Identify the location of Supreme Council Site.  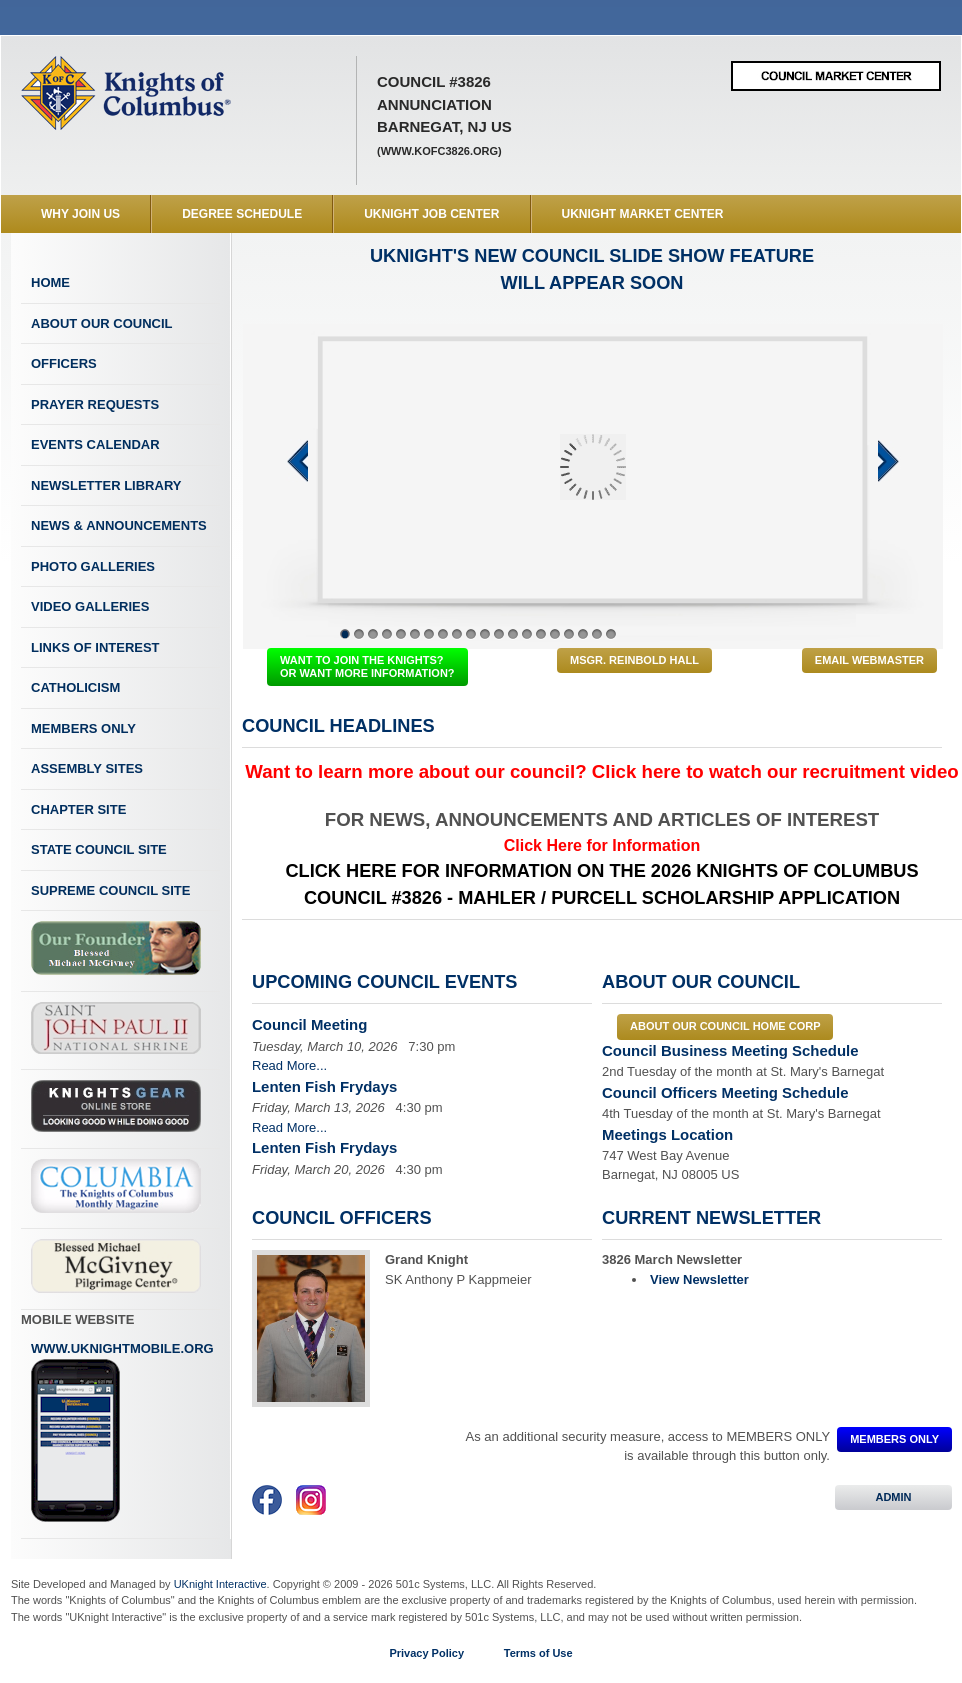
(110, 890).